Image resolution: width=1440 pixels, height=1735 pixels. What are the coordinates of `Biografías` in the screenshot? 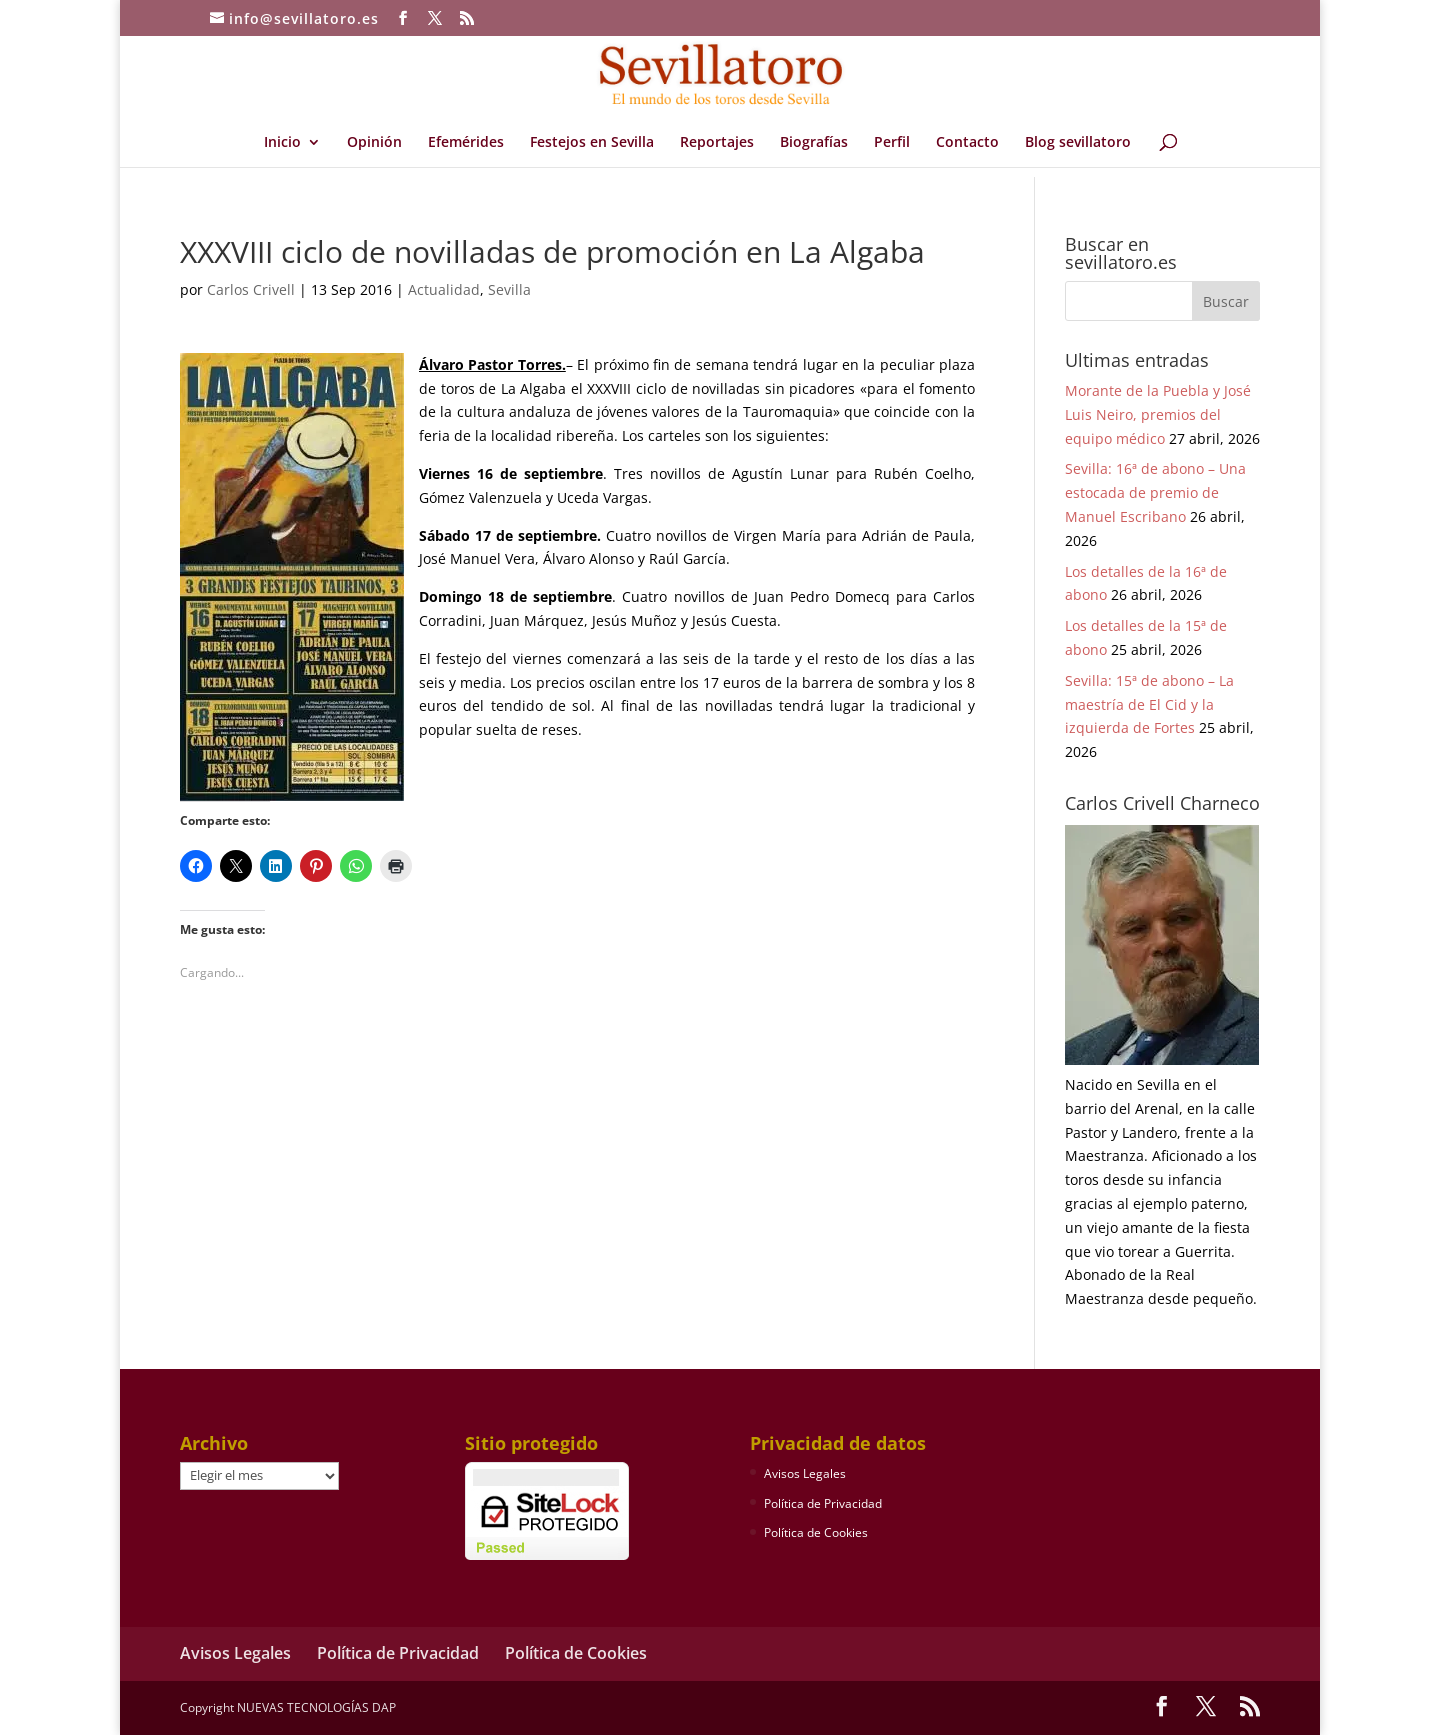 It's located at (814, 143).